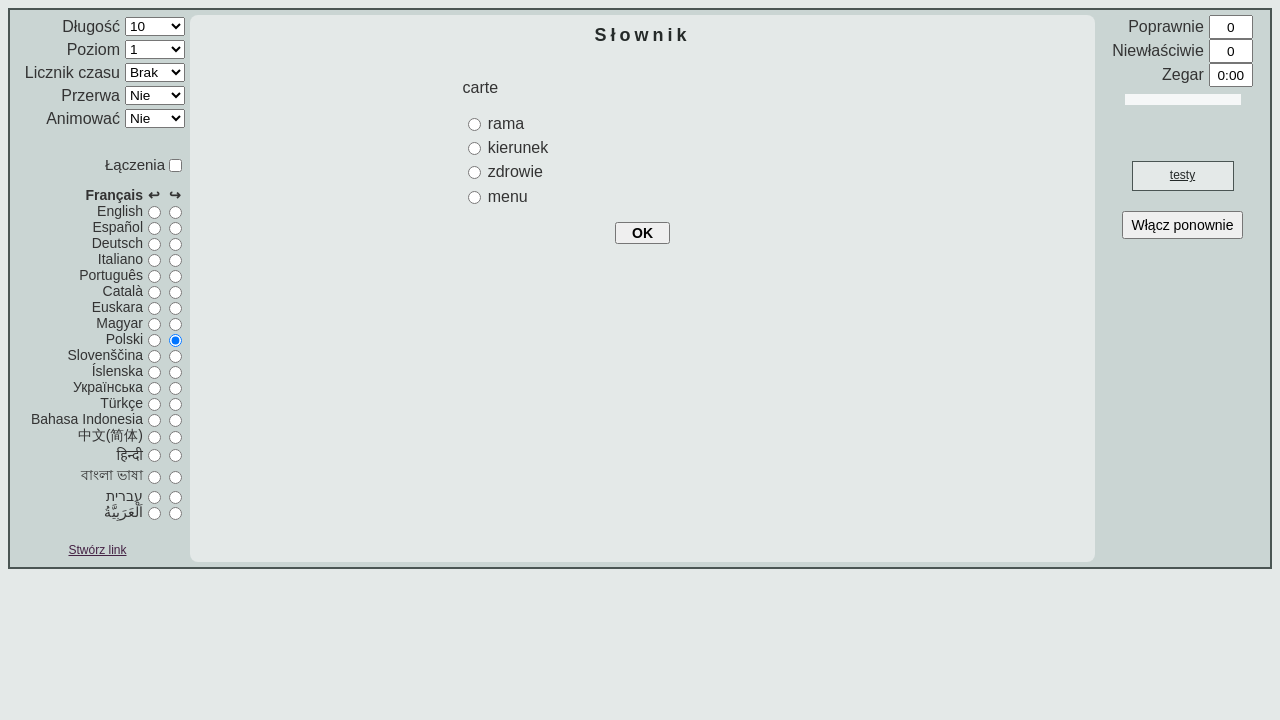  Describe the element at coordinates (123, 512) in the screenshot. I see `اَلْعَرَبِيَّةُ` at that location.